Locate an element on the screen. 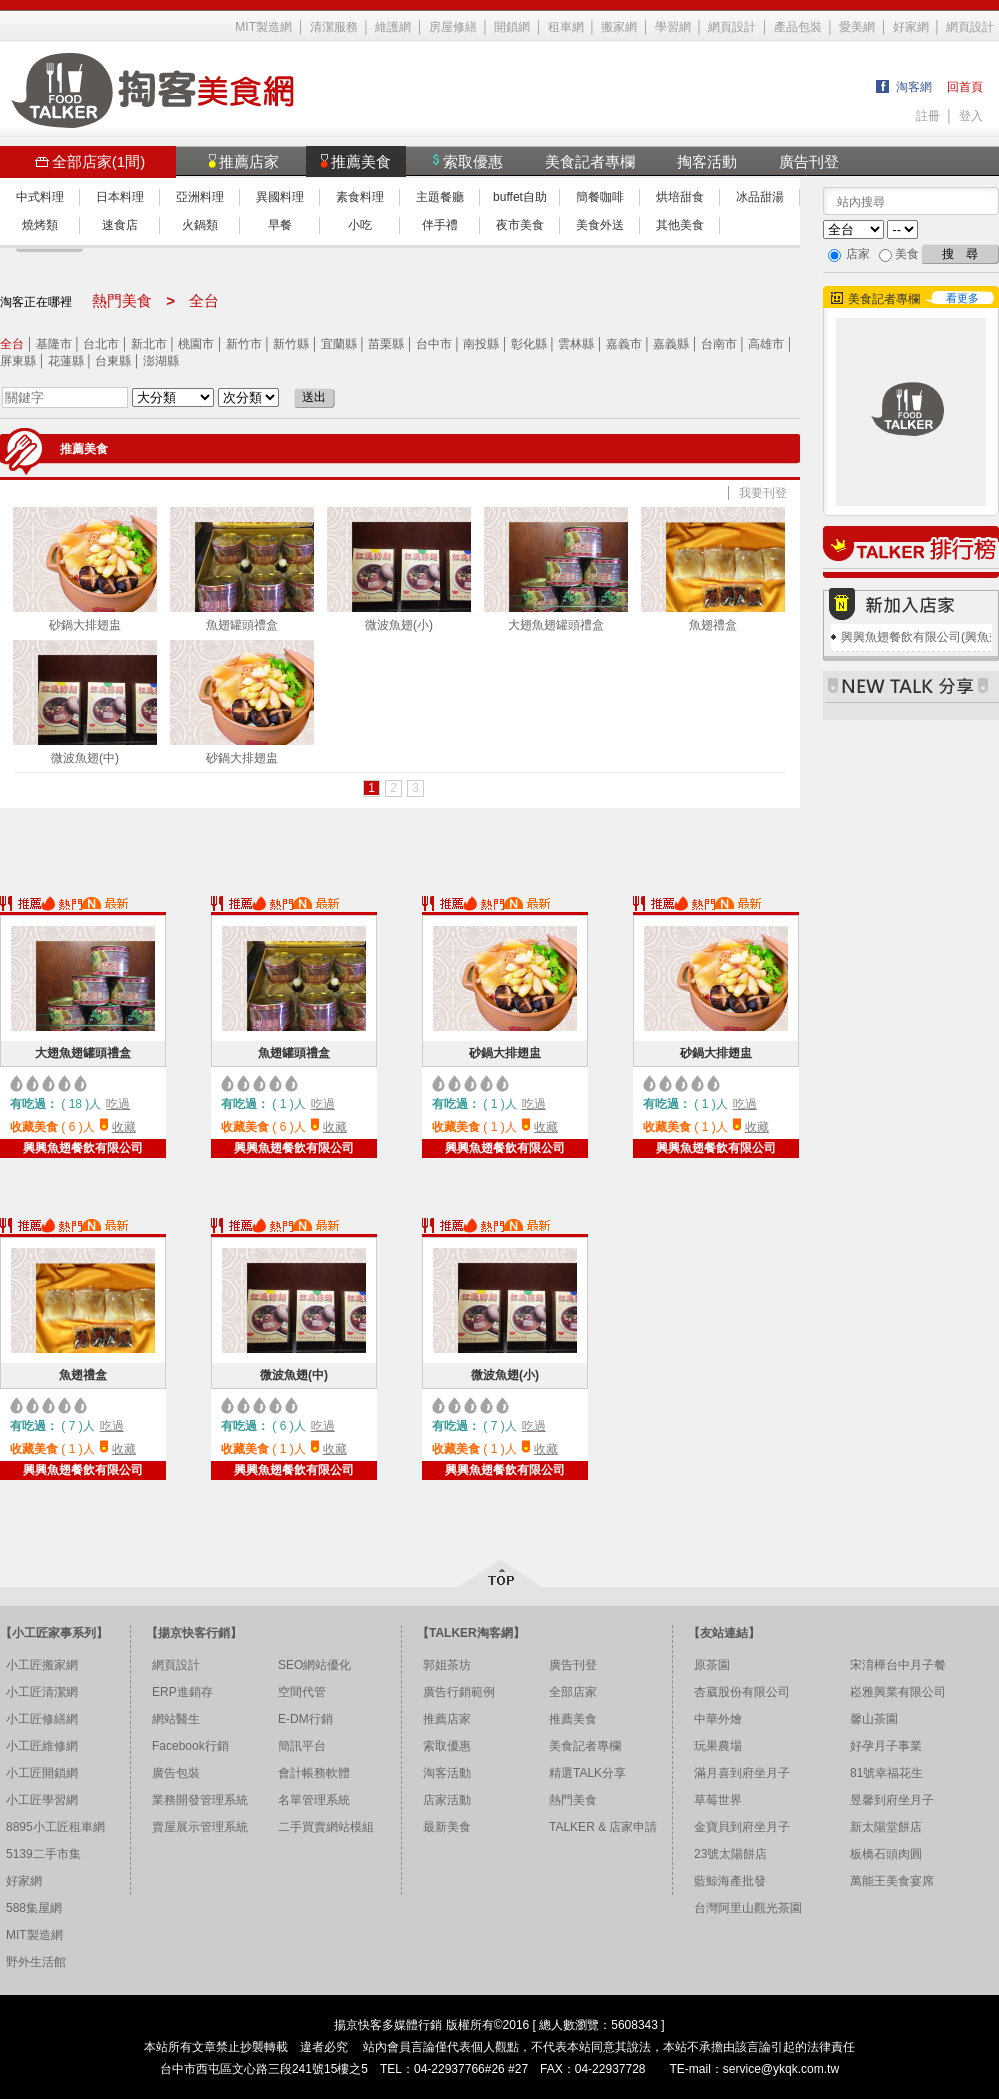 This screenshot has height=2099, width=999. 全部店家 is located at coordinates (573, 1692).